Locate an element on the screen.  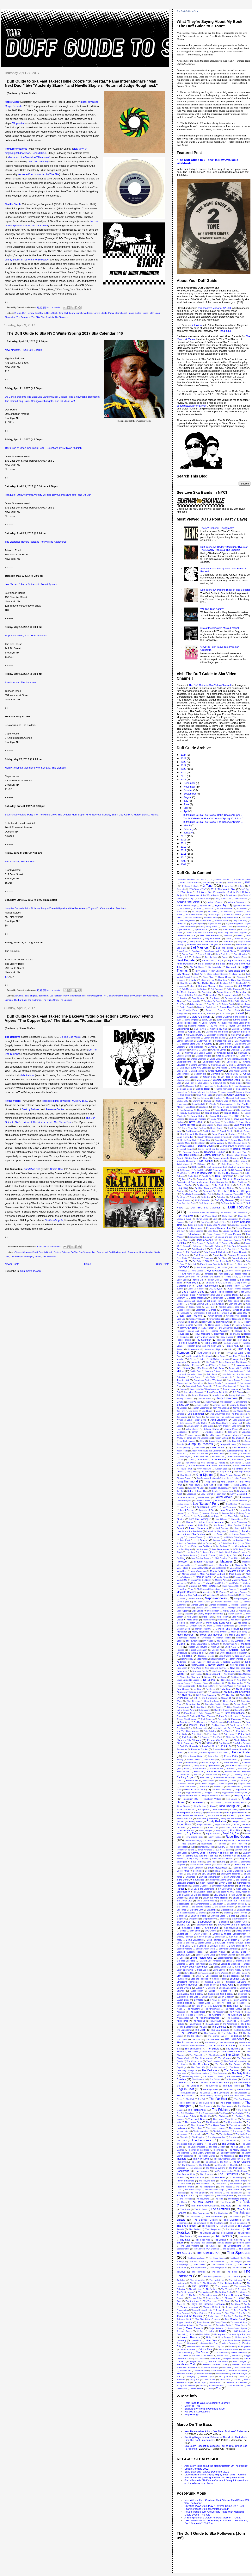
Baby Earl and the Trini-Dads is located at coordinates (204, 941).